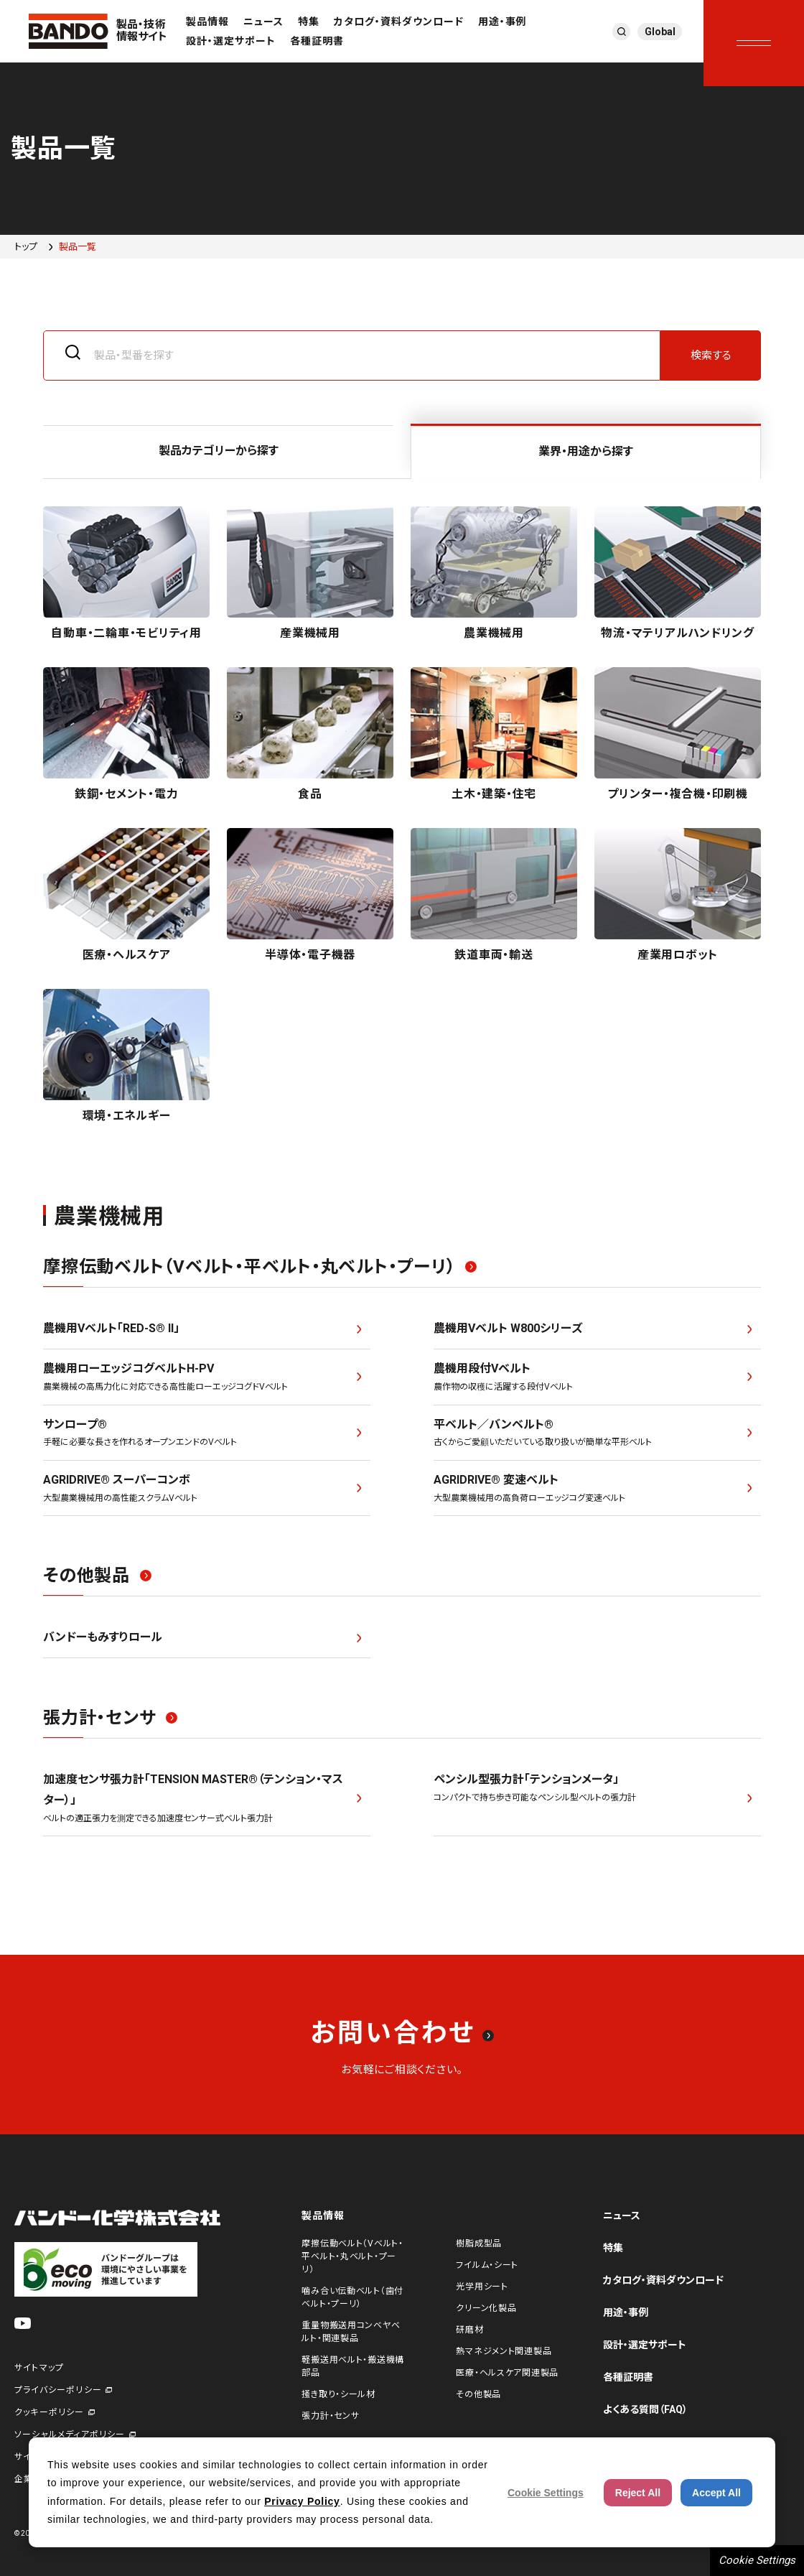  Describe the element at coordinates (302, 2501) in the screenshot. I see `Privacy Policy` at that location.